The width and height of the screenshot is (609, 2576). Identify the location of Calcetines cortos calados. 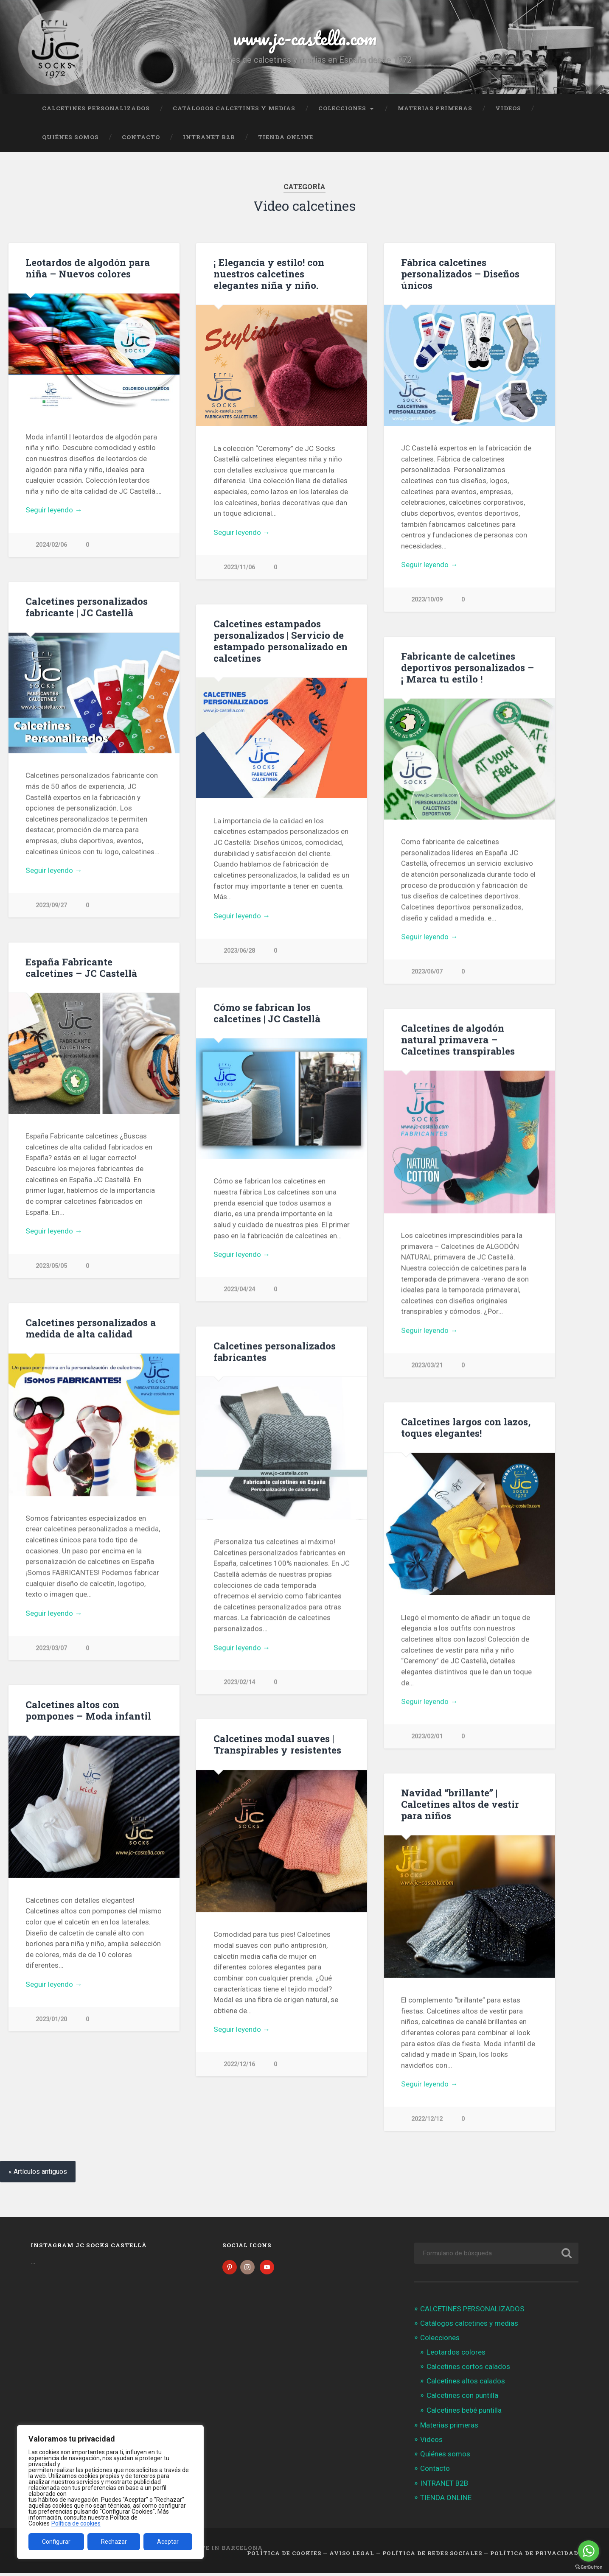
(468, 2369).